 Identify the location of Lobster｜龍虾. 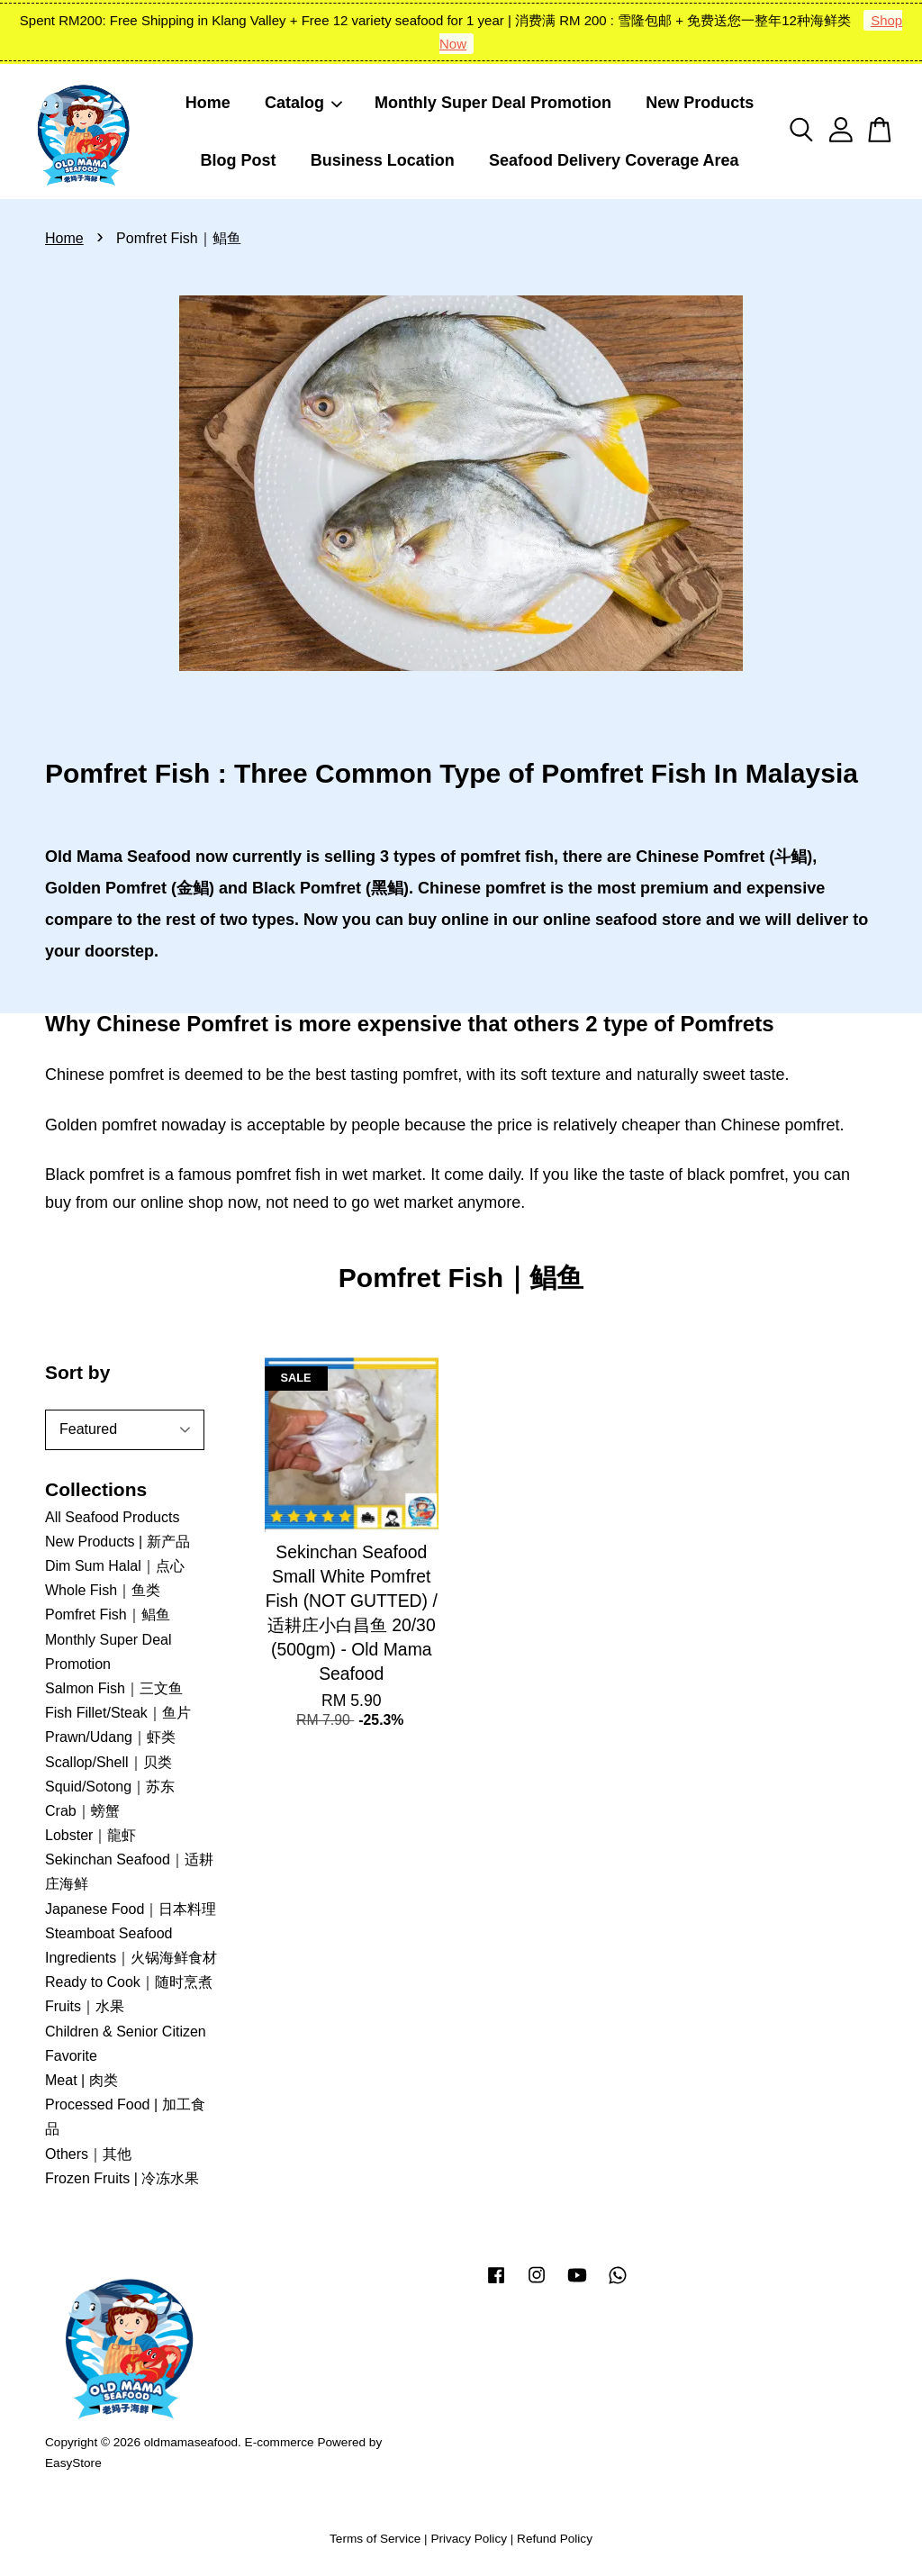
(90, 1835).